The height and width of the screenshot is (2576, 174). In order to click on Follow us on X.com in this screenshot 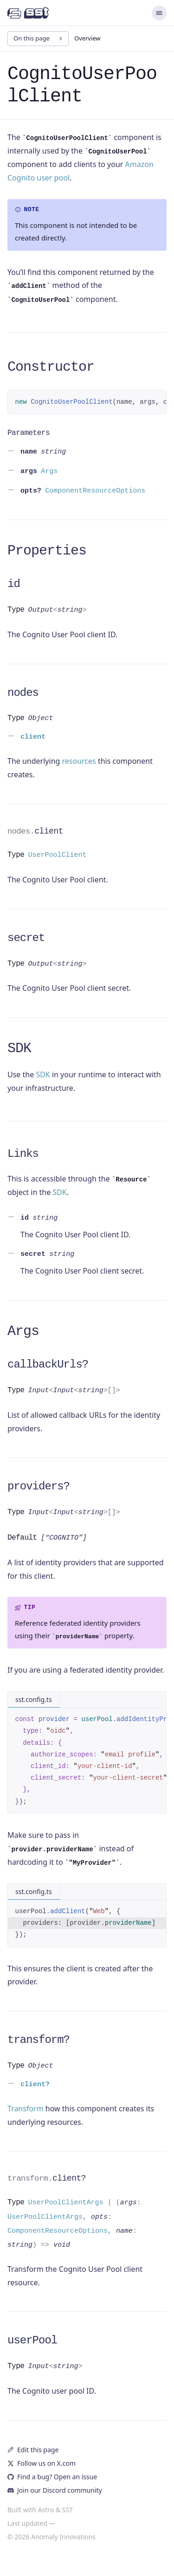, I will do `click(41, 2463)`.